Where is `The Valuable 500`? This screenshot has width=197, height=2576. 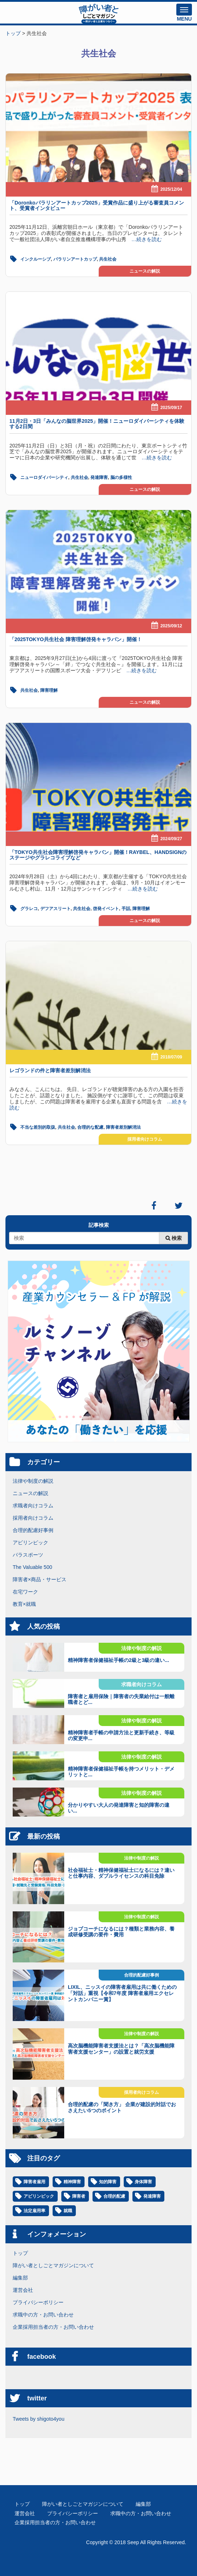
The Valuable 500 is located at coordinates (32, 1567).